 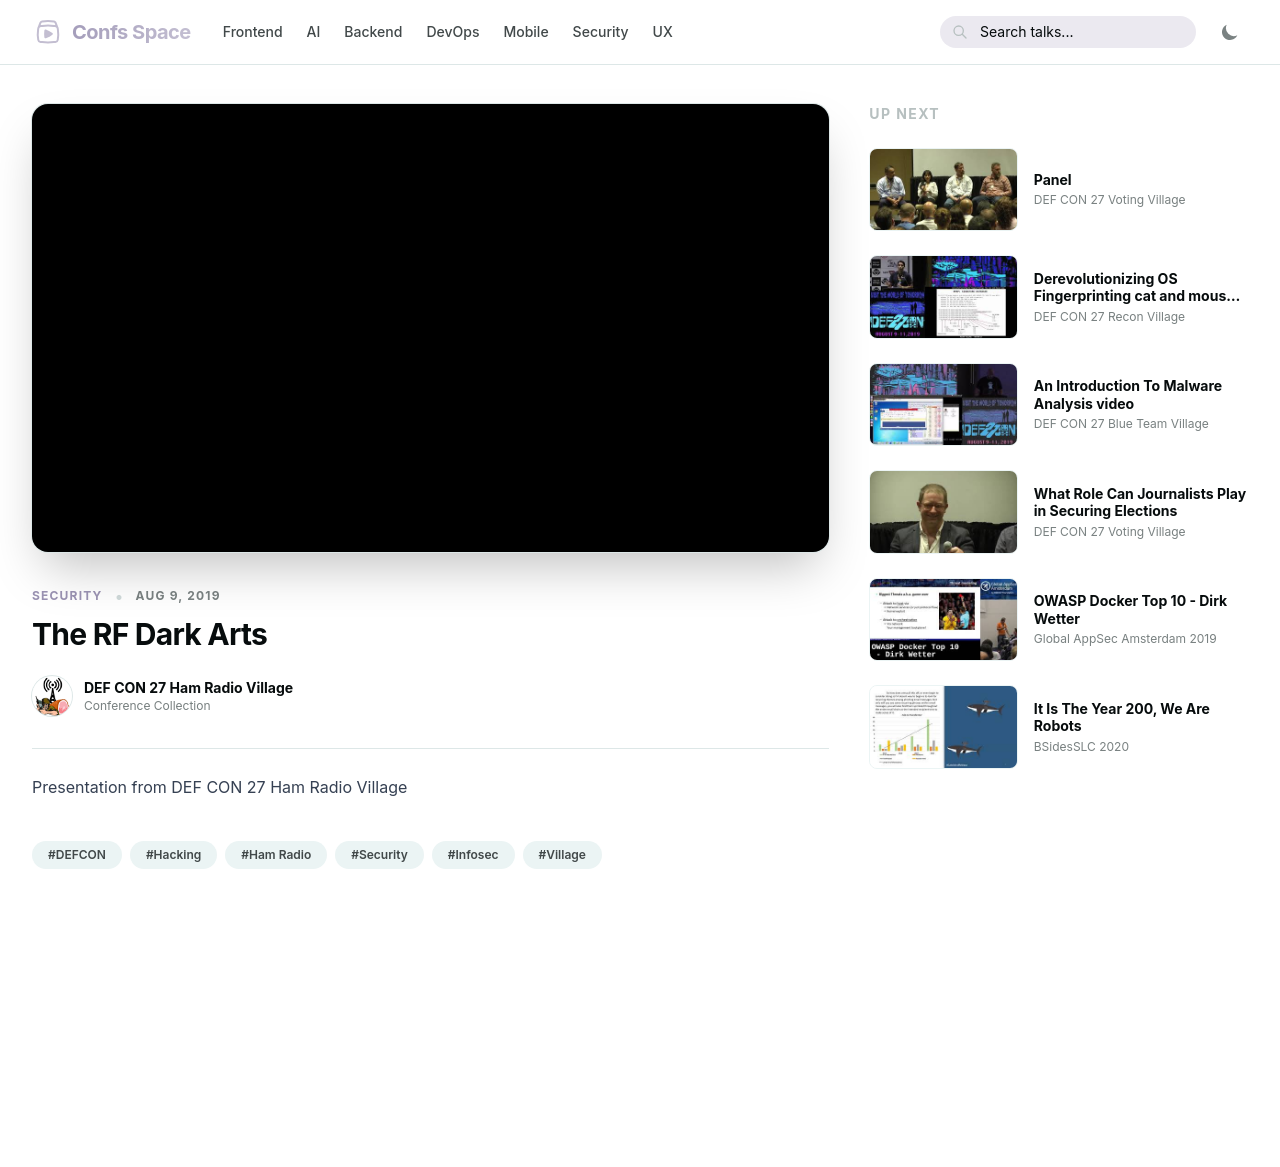 I want to click on #Hacking, so click(x=173, y=854).